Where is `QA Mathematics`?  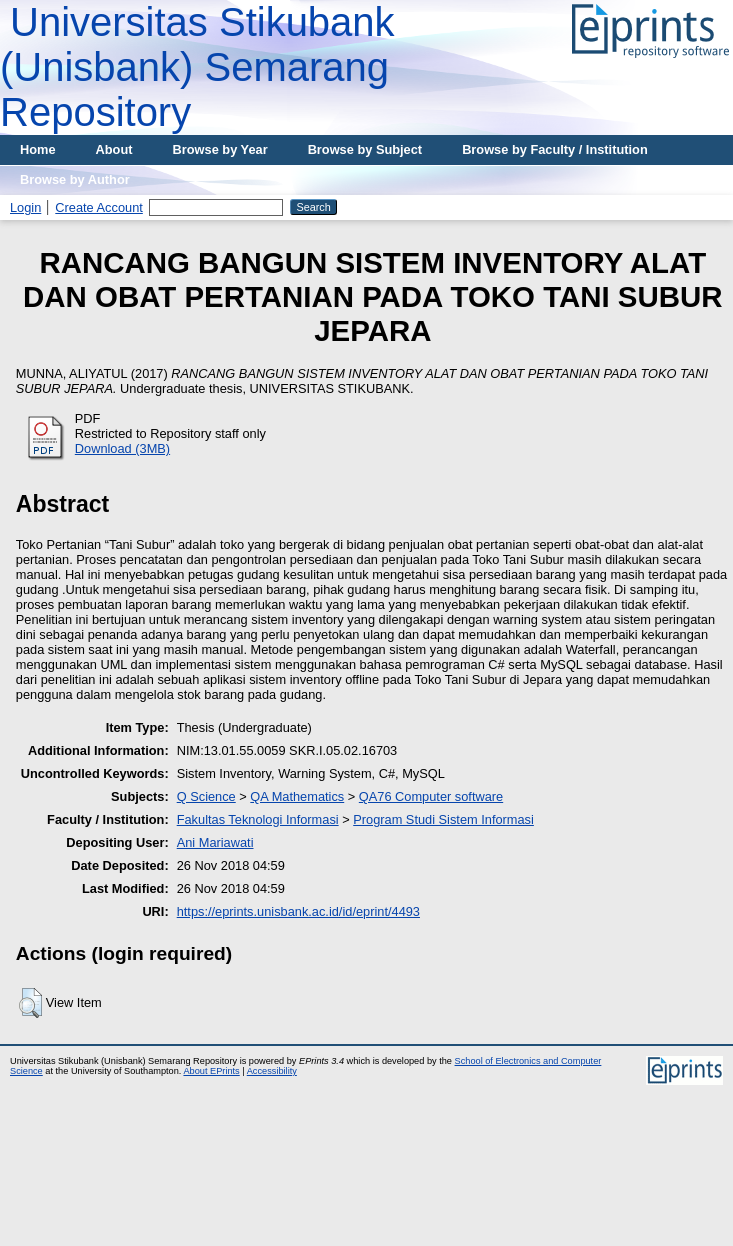 QA Mathematics is located at coordinates (297, 796).